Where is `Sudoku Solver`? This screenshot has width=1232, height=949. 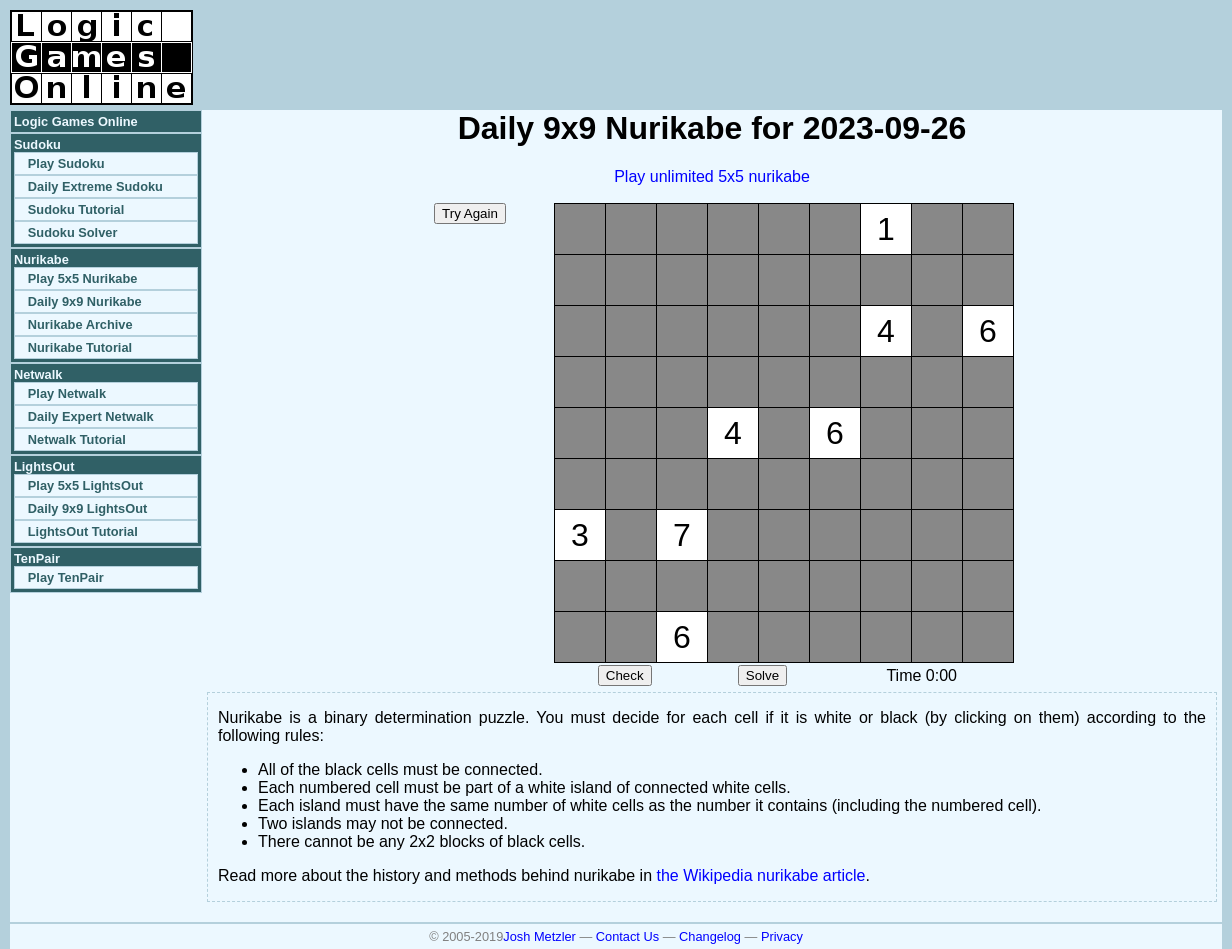 Sudoku Solver is located at coordinates (73, 232).